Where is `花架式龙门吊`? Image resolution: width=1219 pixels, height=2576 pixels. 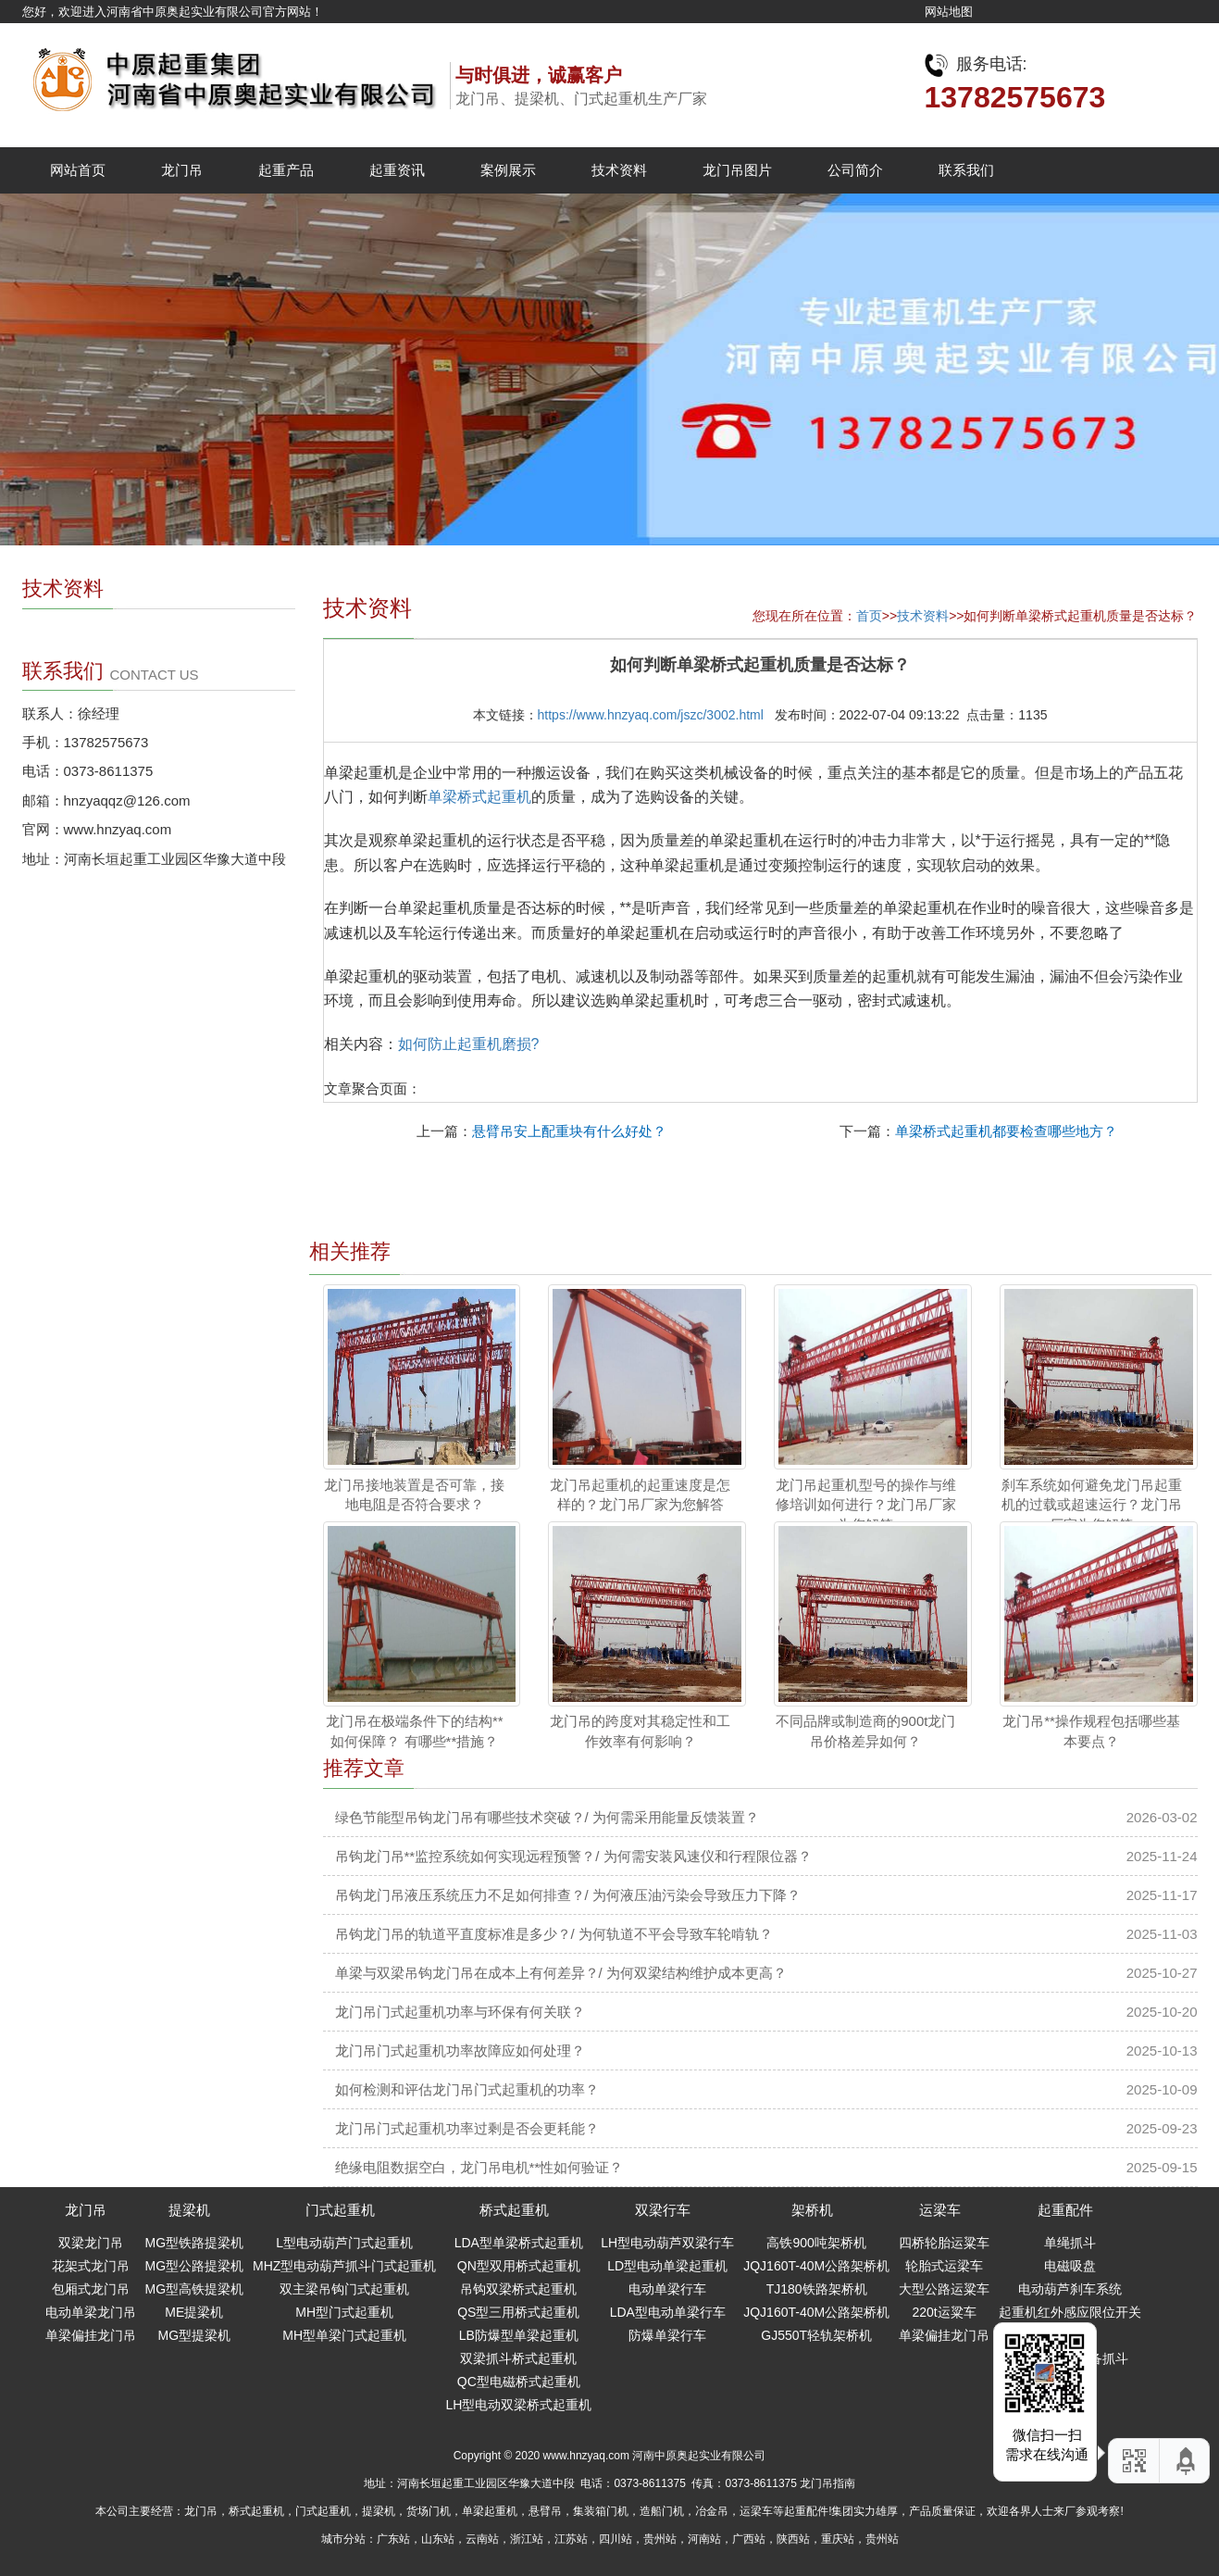
花架式龙门吊 is located at coordinates (91, 2265).